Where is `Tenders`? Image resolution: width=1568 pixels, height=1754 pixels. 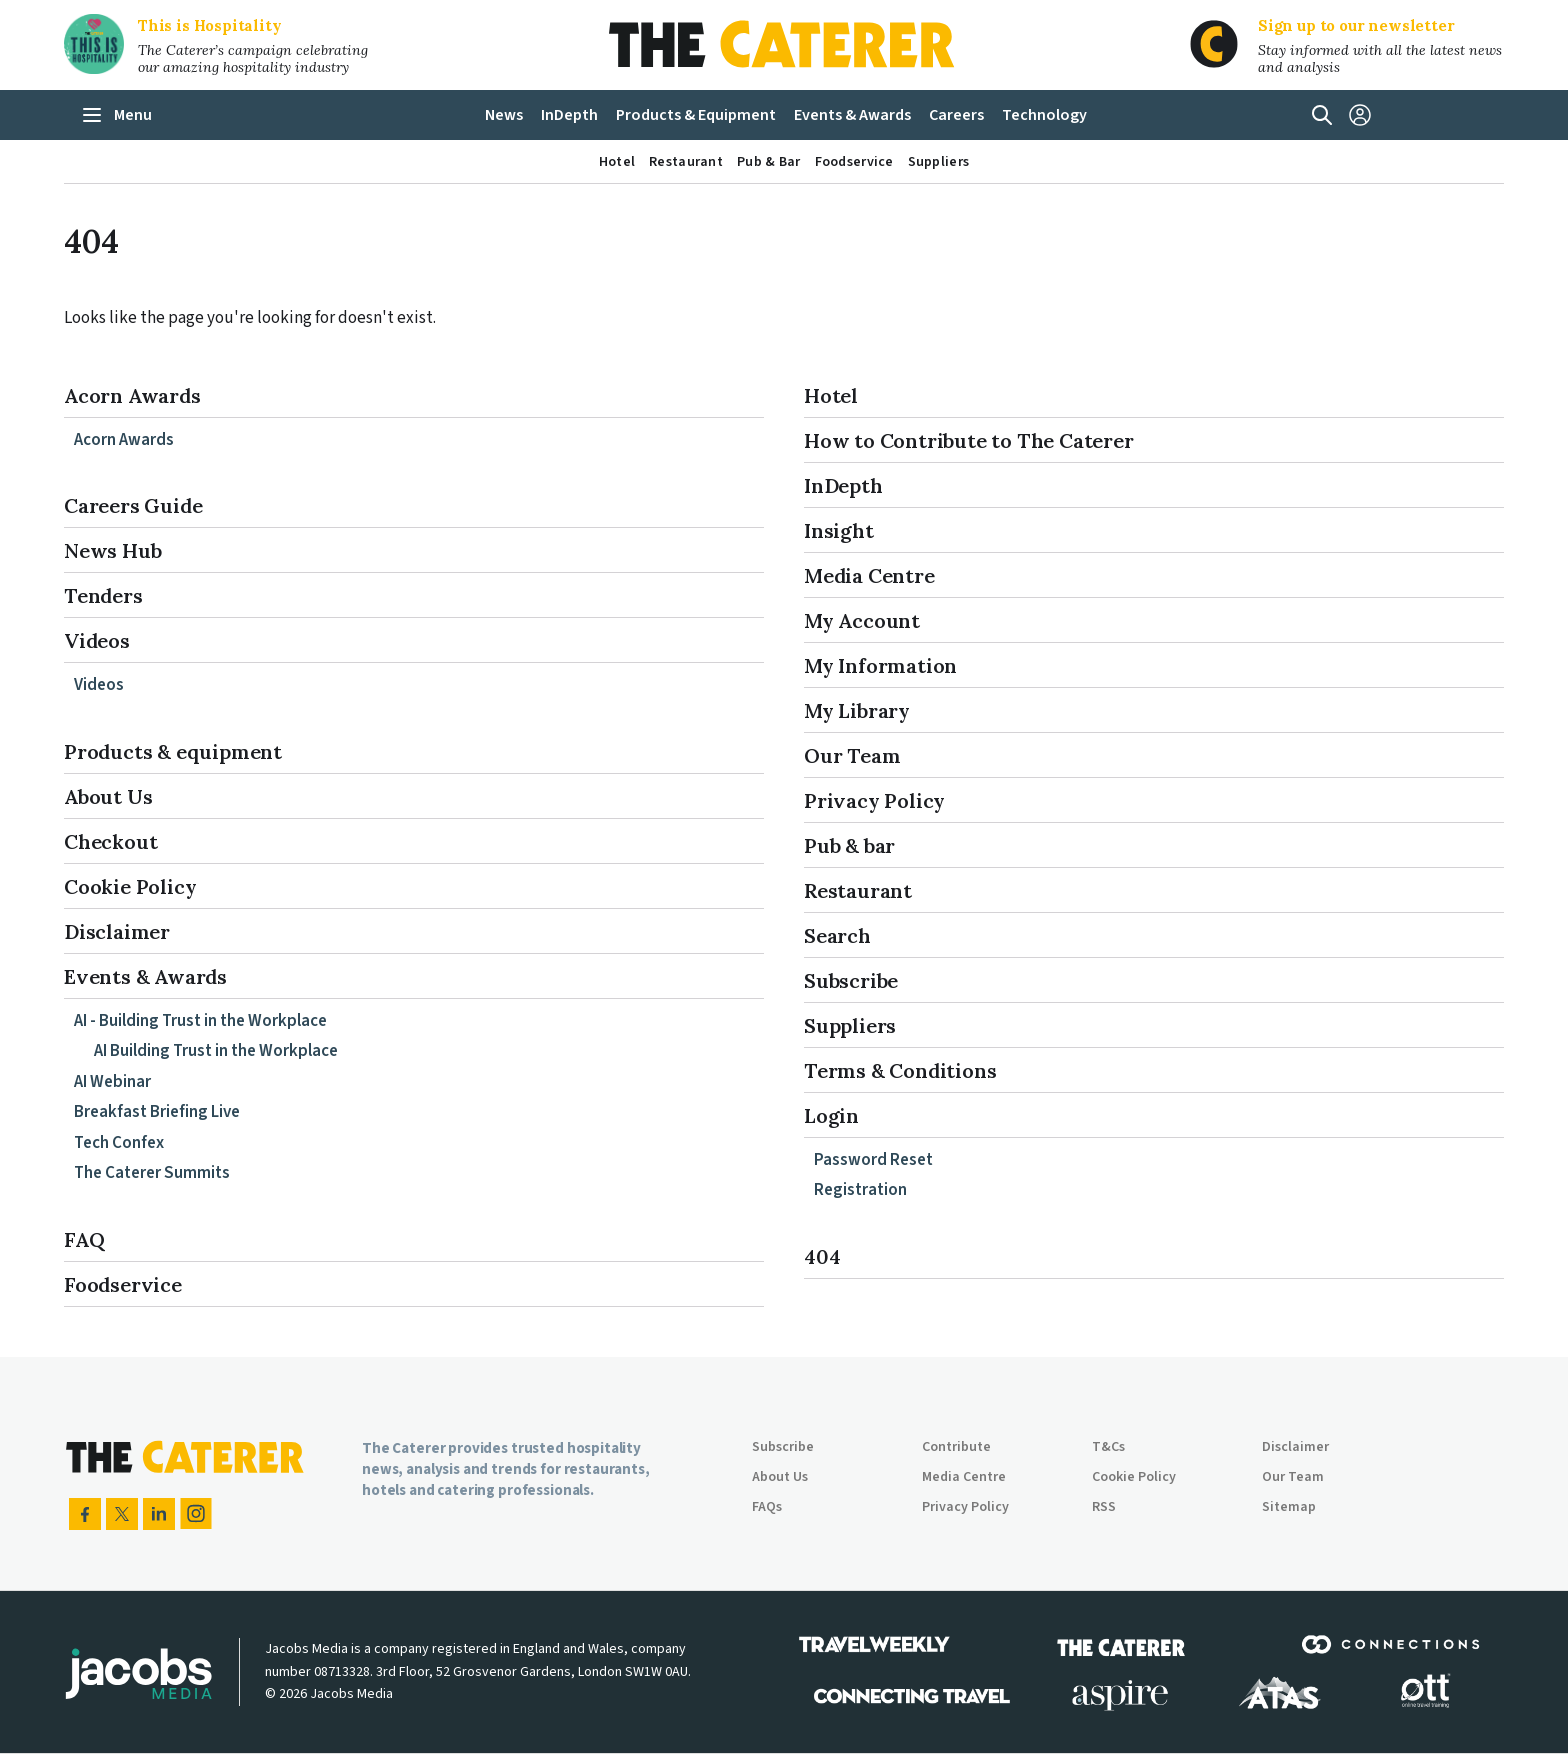
Tenders is located at coordinates (103, 595).